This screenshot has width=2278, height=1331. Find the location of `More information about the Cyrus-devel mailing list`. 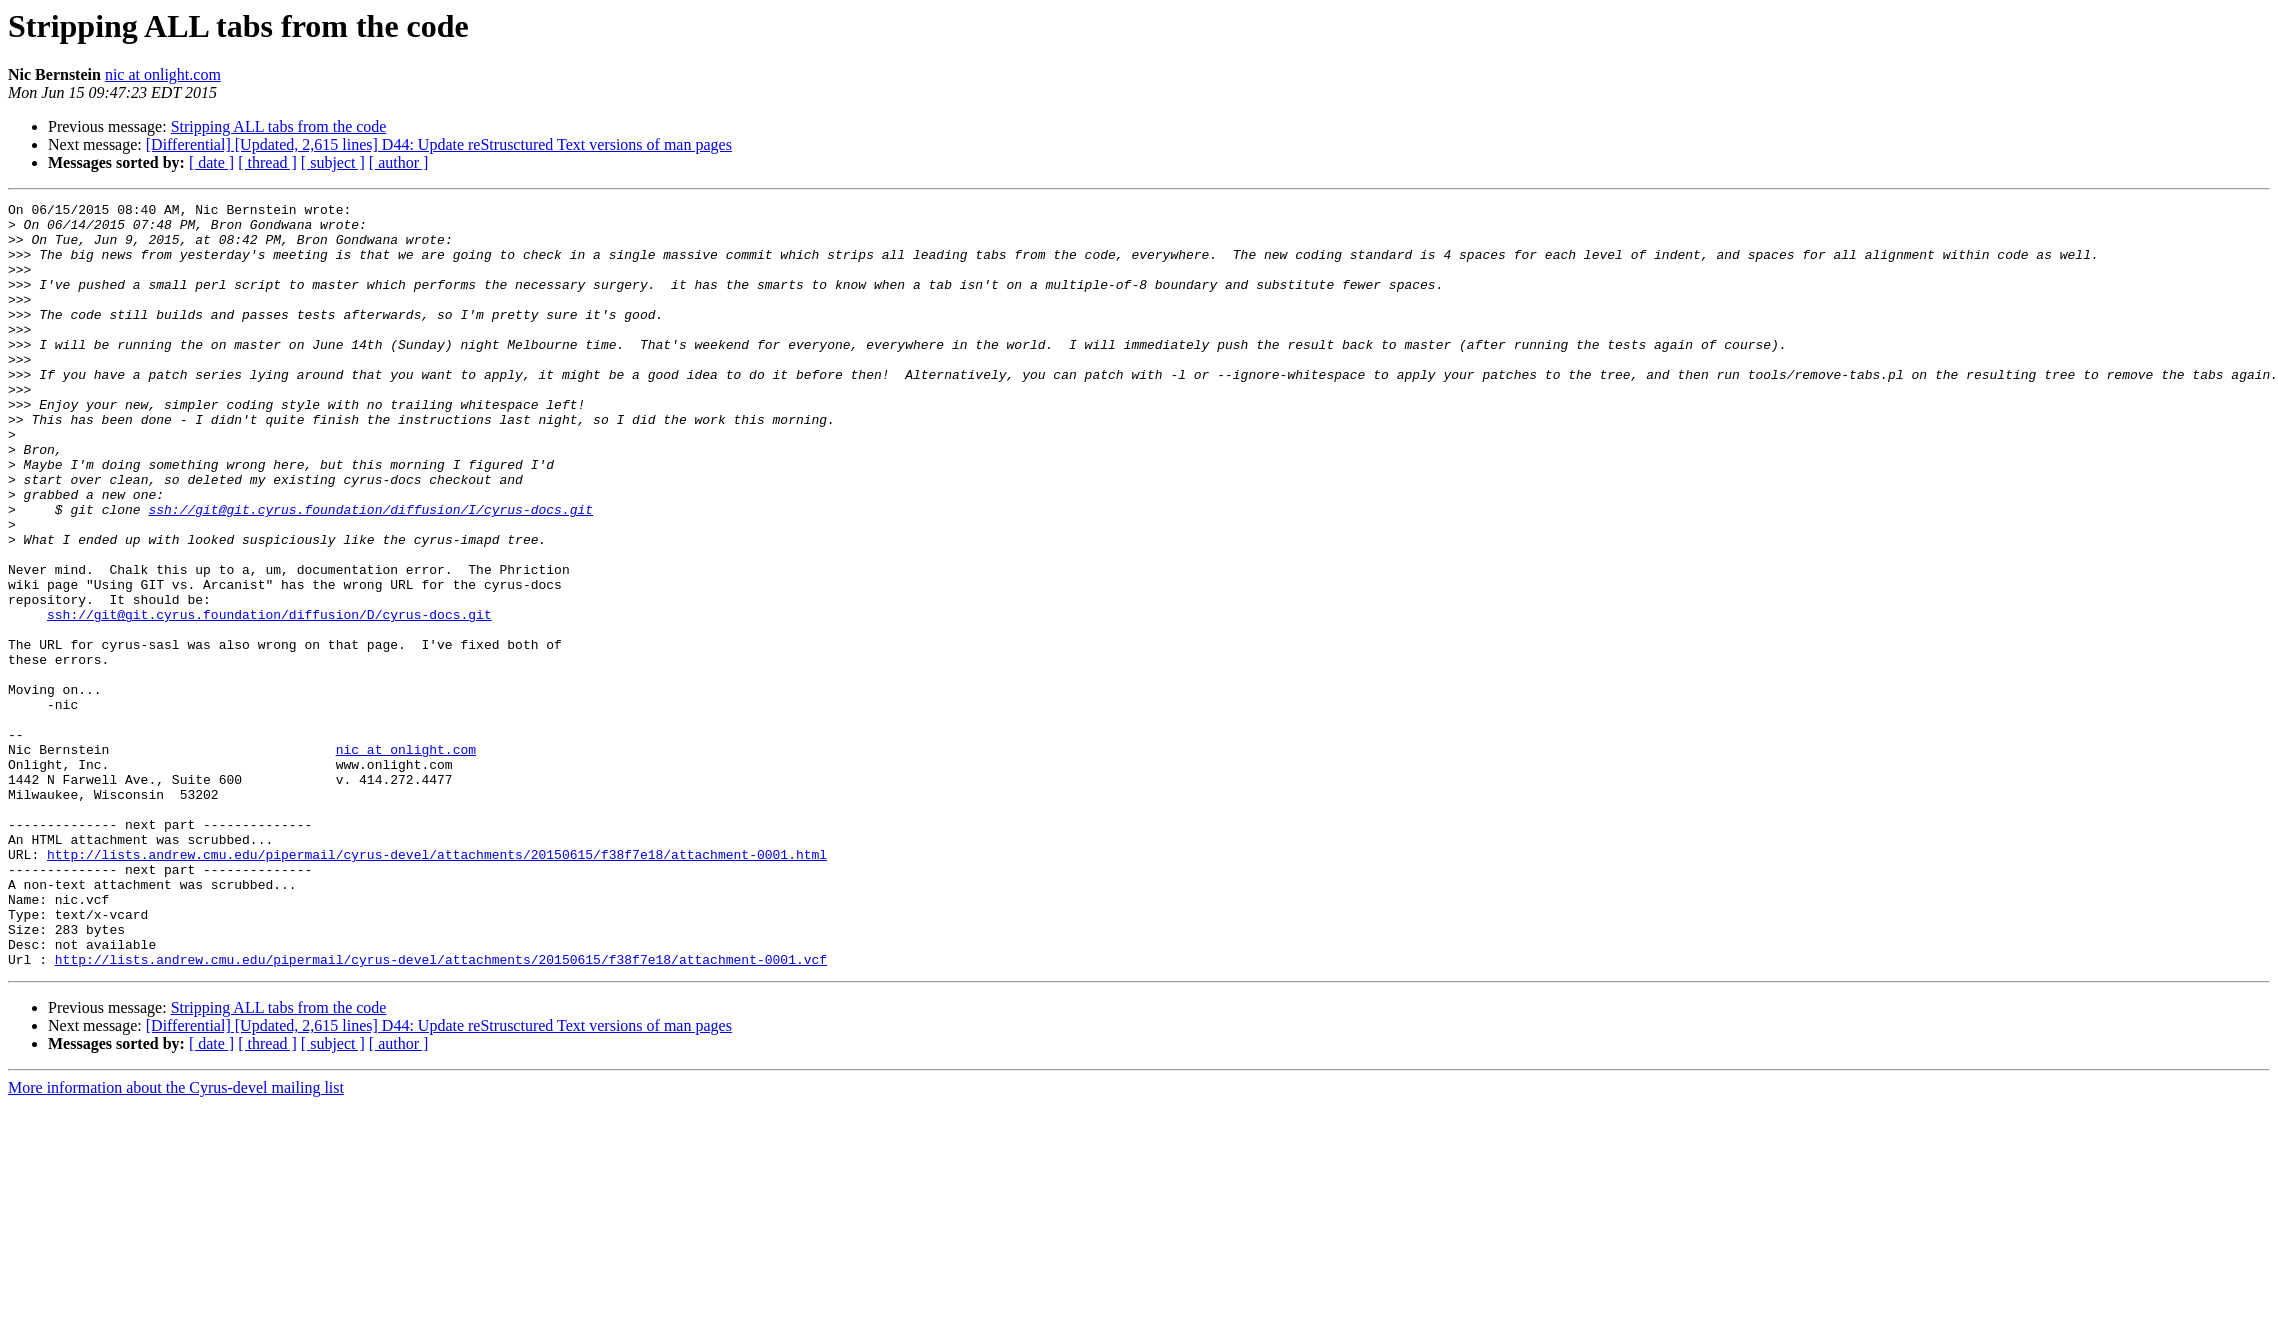

More information about the Cyrus-devel mailing list is located at coordinates (176, 1240).